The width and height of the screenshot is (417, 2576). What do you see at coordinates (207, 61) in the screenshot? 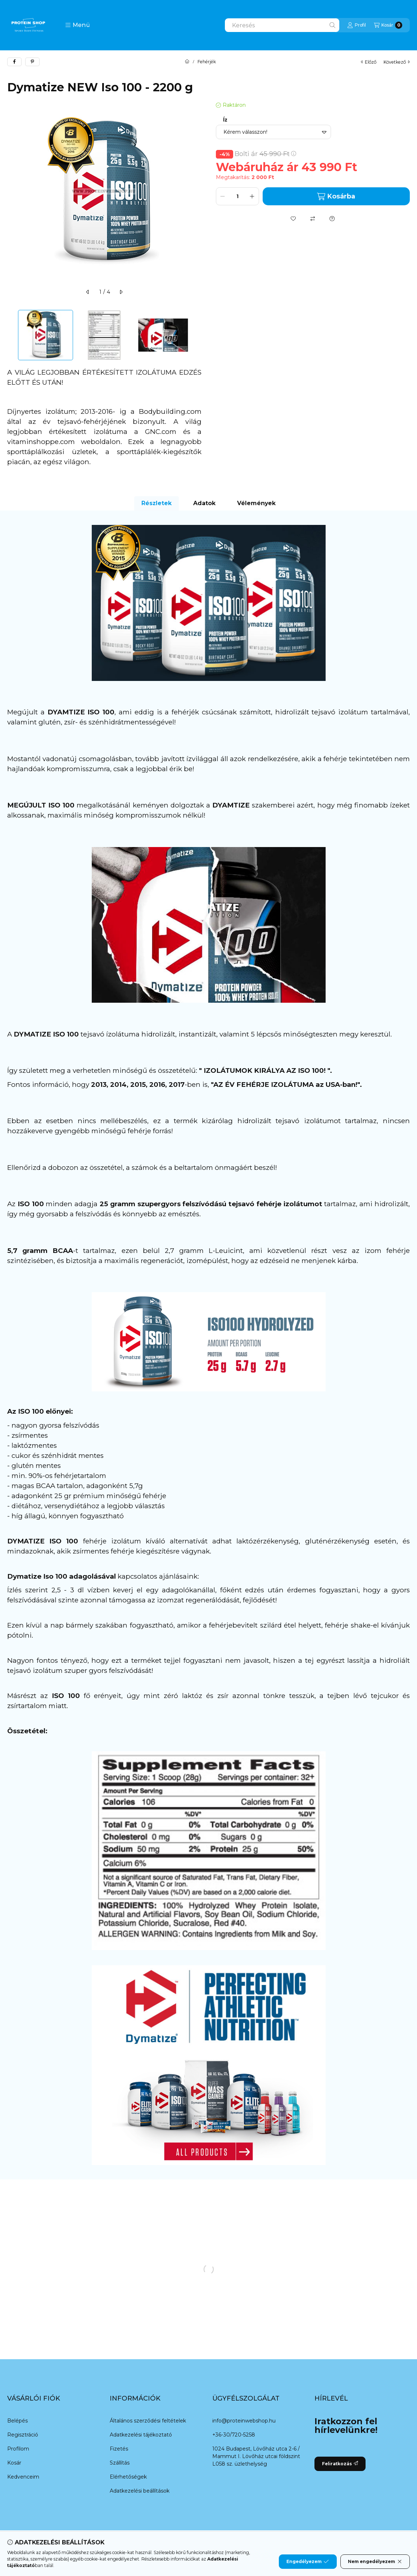
I see `Fehérjék` at bounding box center [207, 61].